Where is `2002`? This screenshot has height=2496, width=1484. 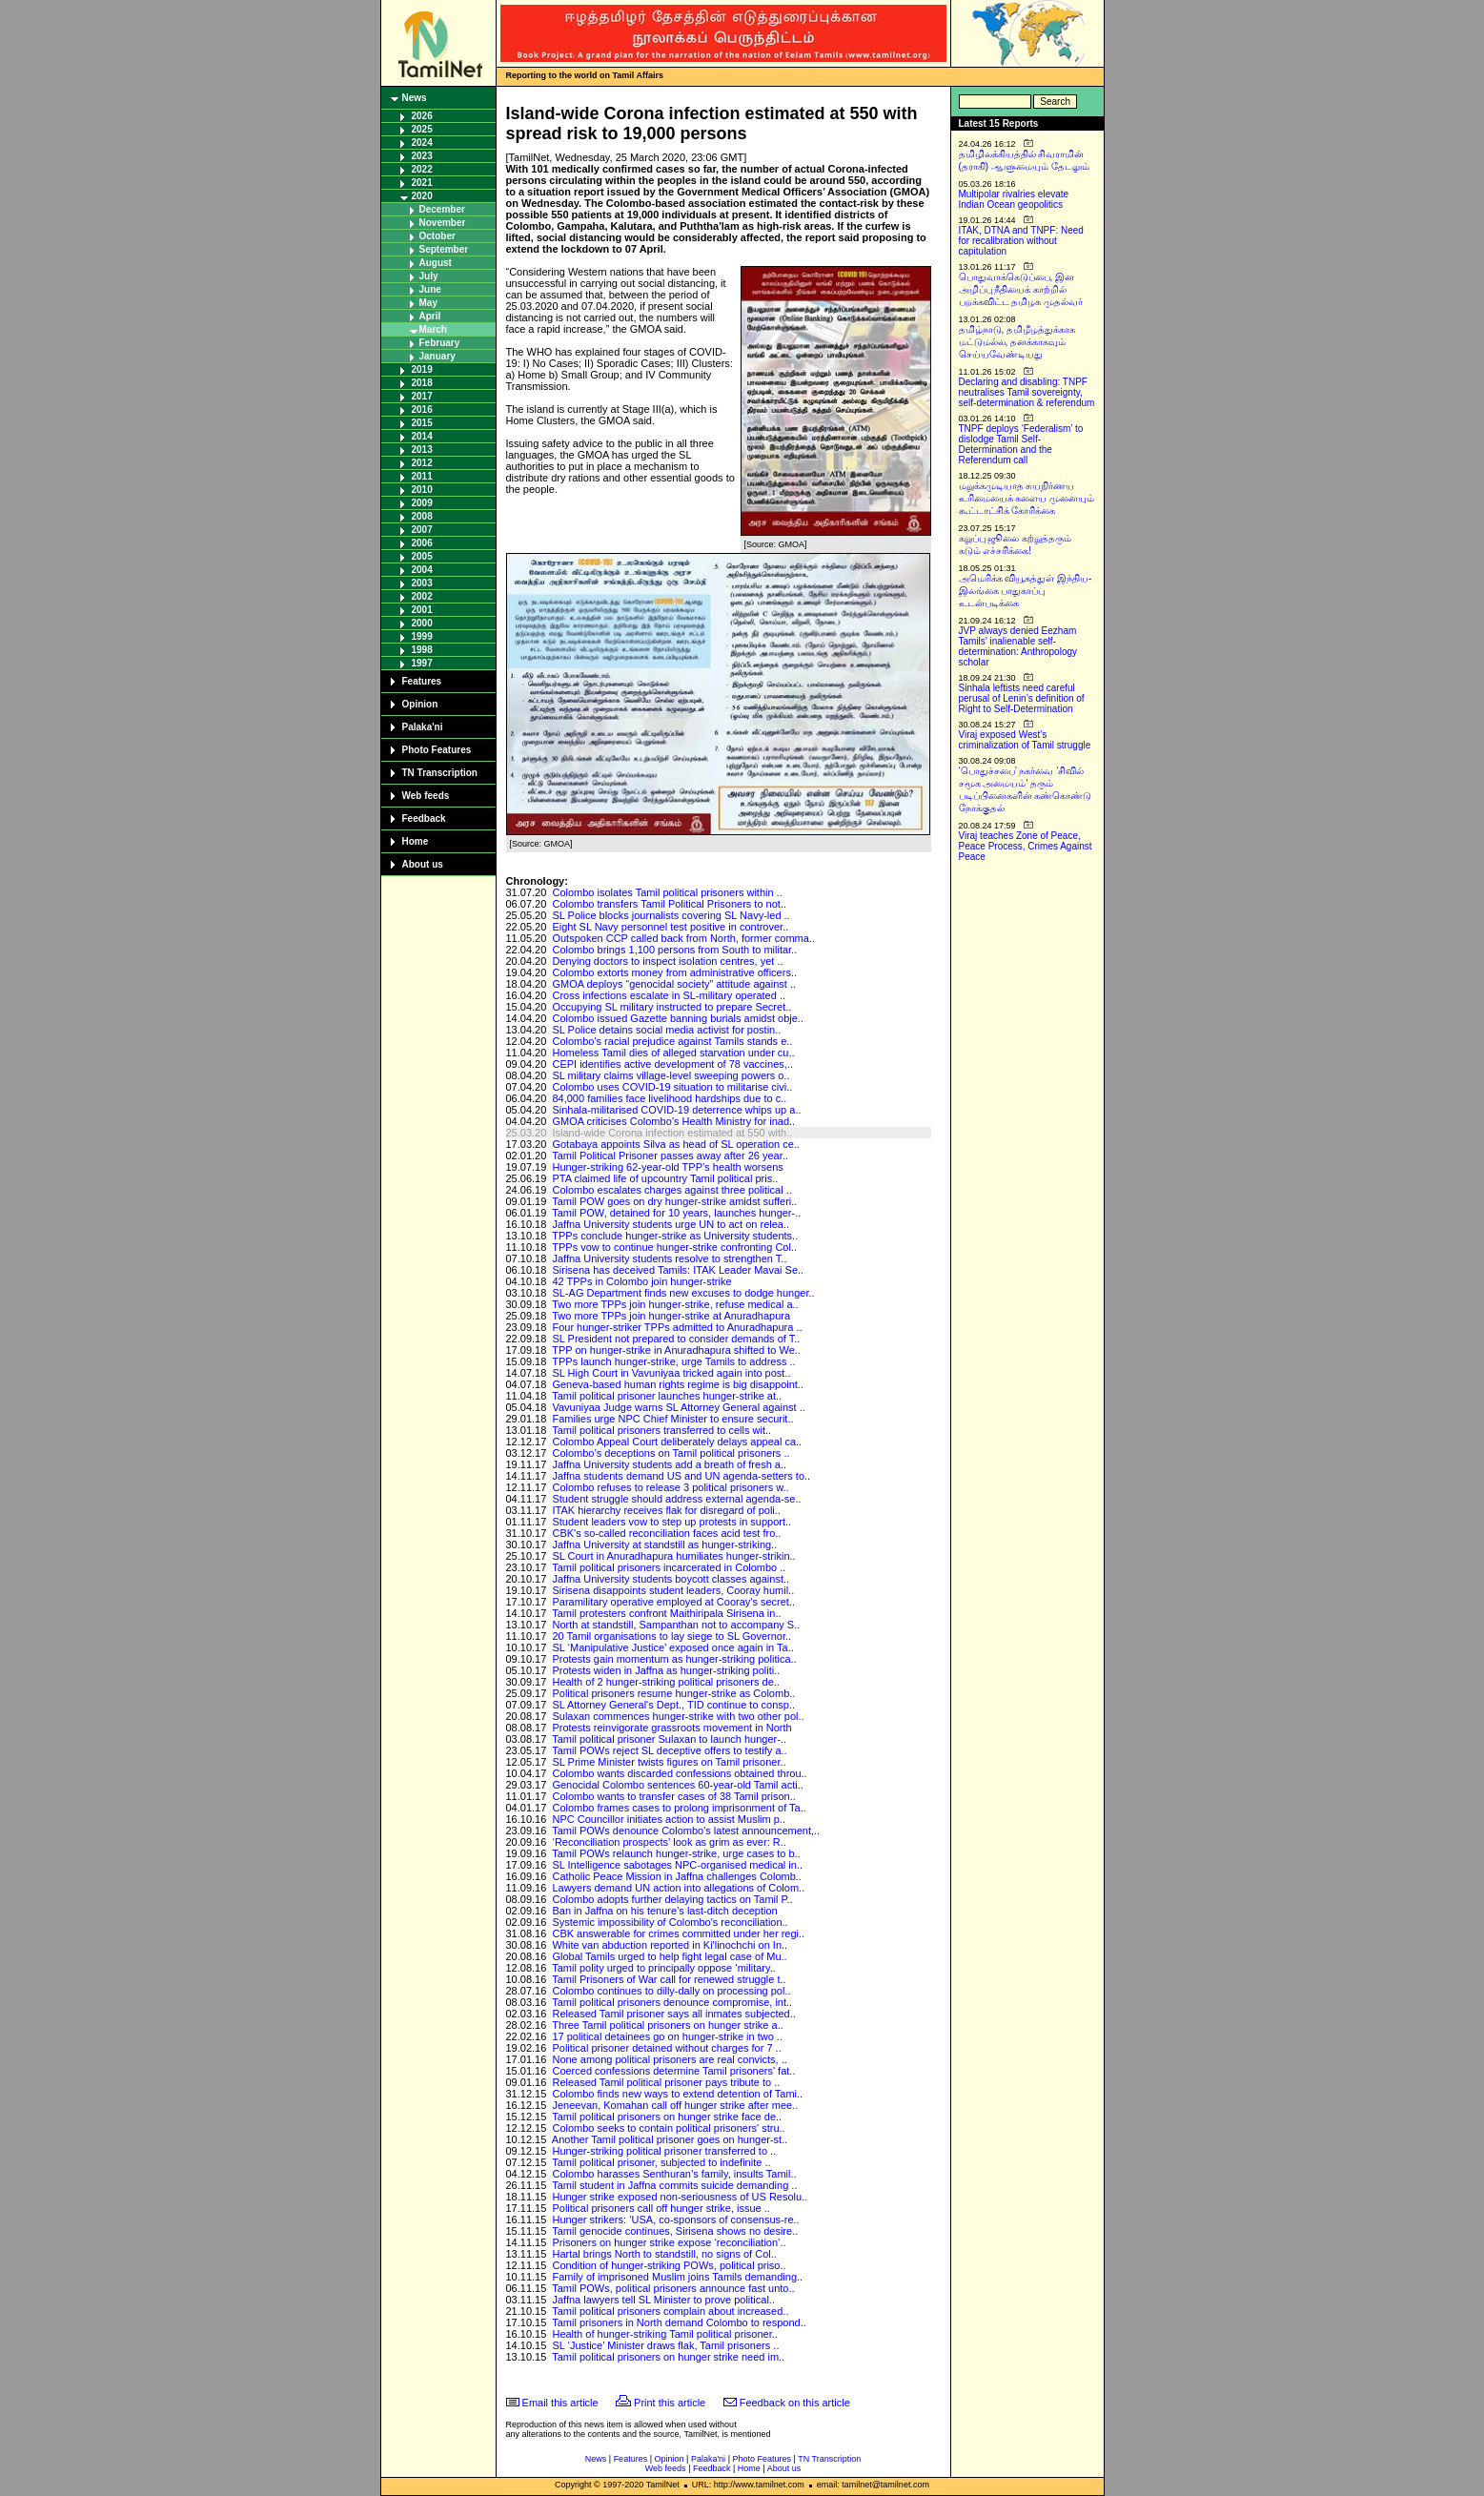
2002 is located at coordinates (422, 596).